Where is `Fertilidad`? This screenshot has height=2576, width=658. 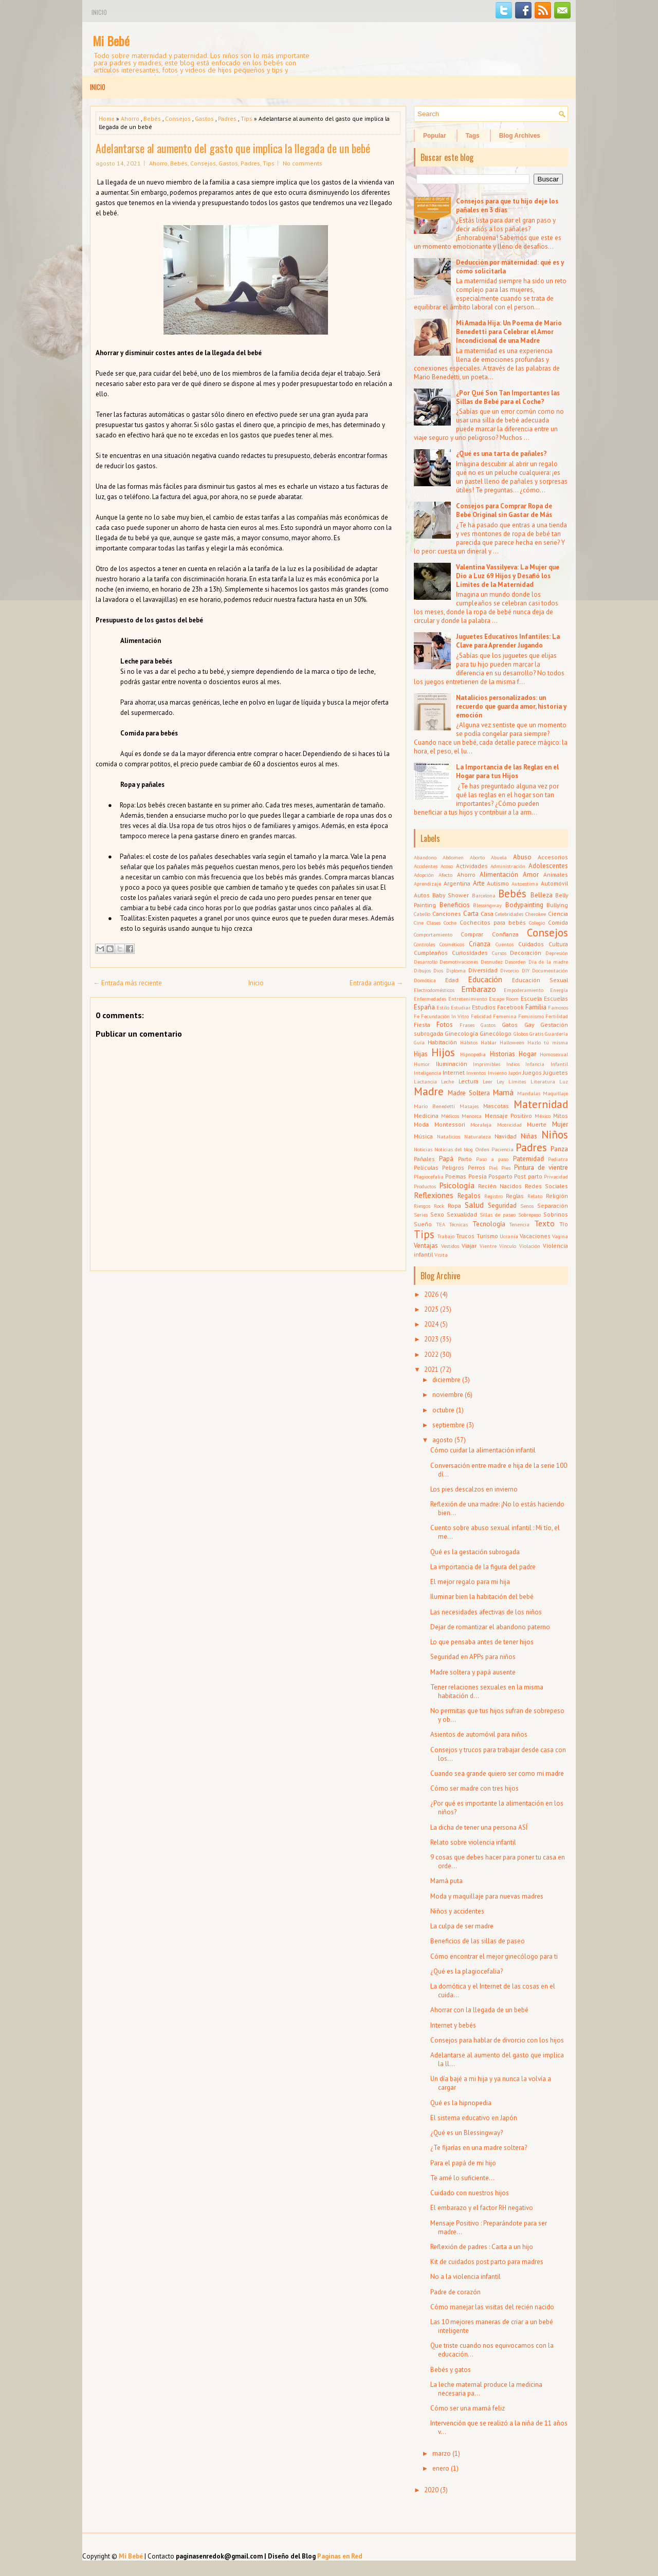 Fertilidad is located at coordinates (556, 1016).